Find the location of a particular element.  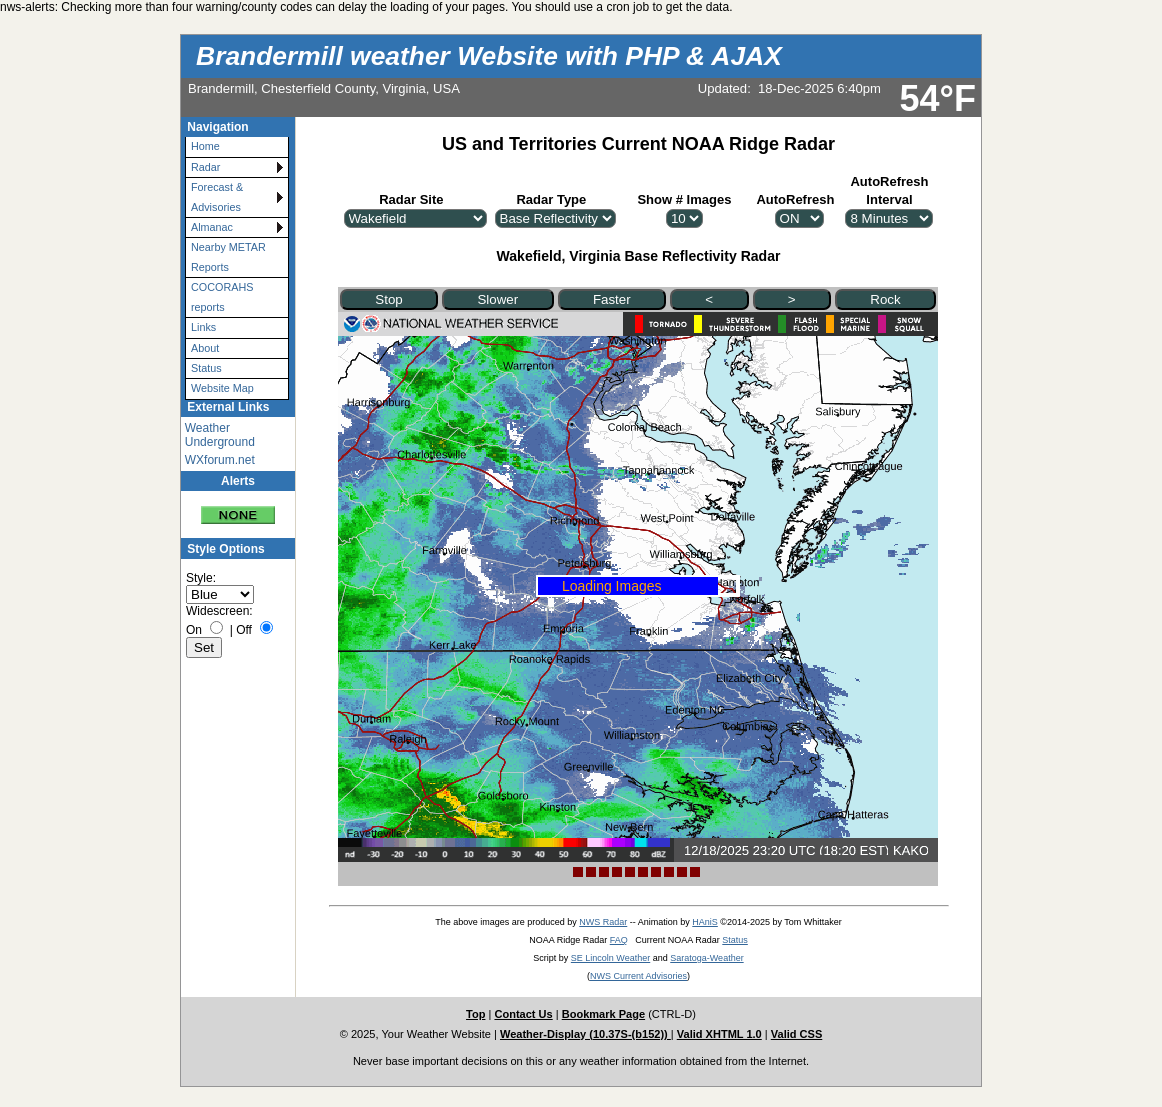

Saratoga-Weather is located at coordinates (706, 958).